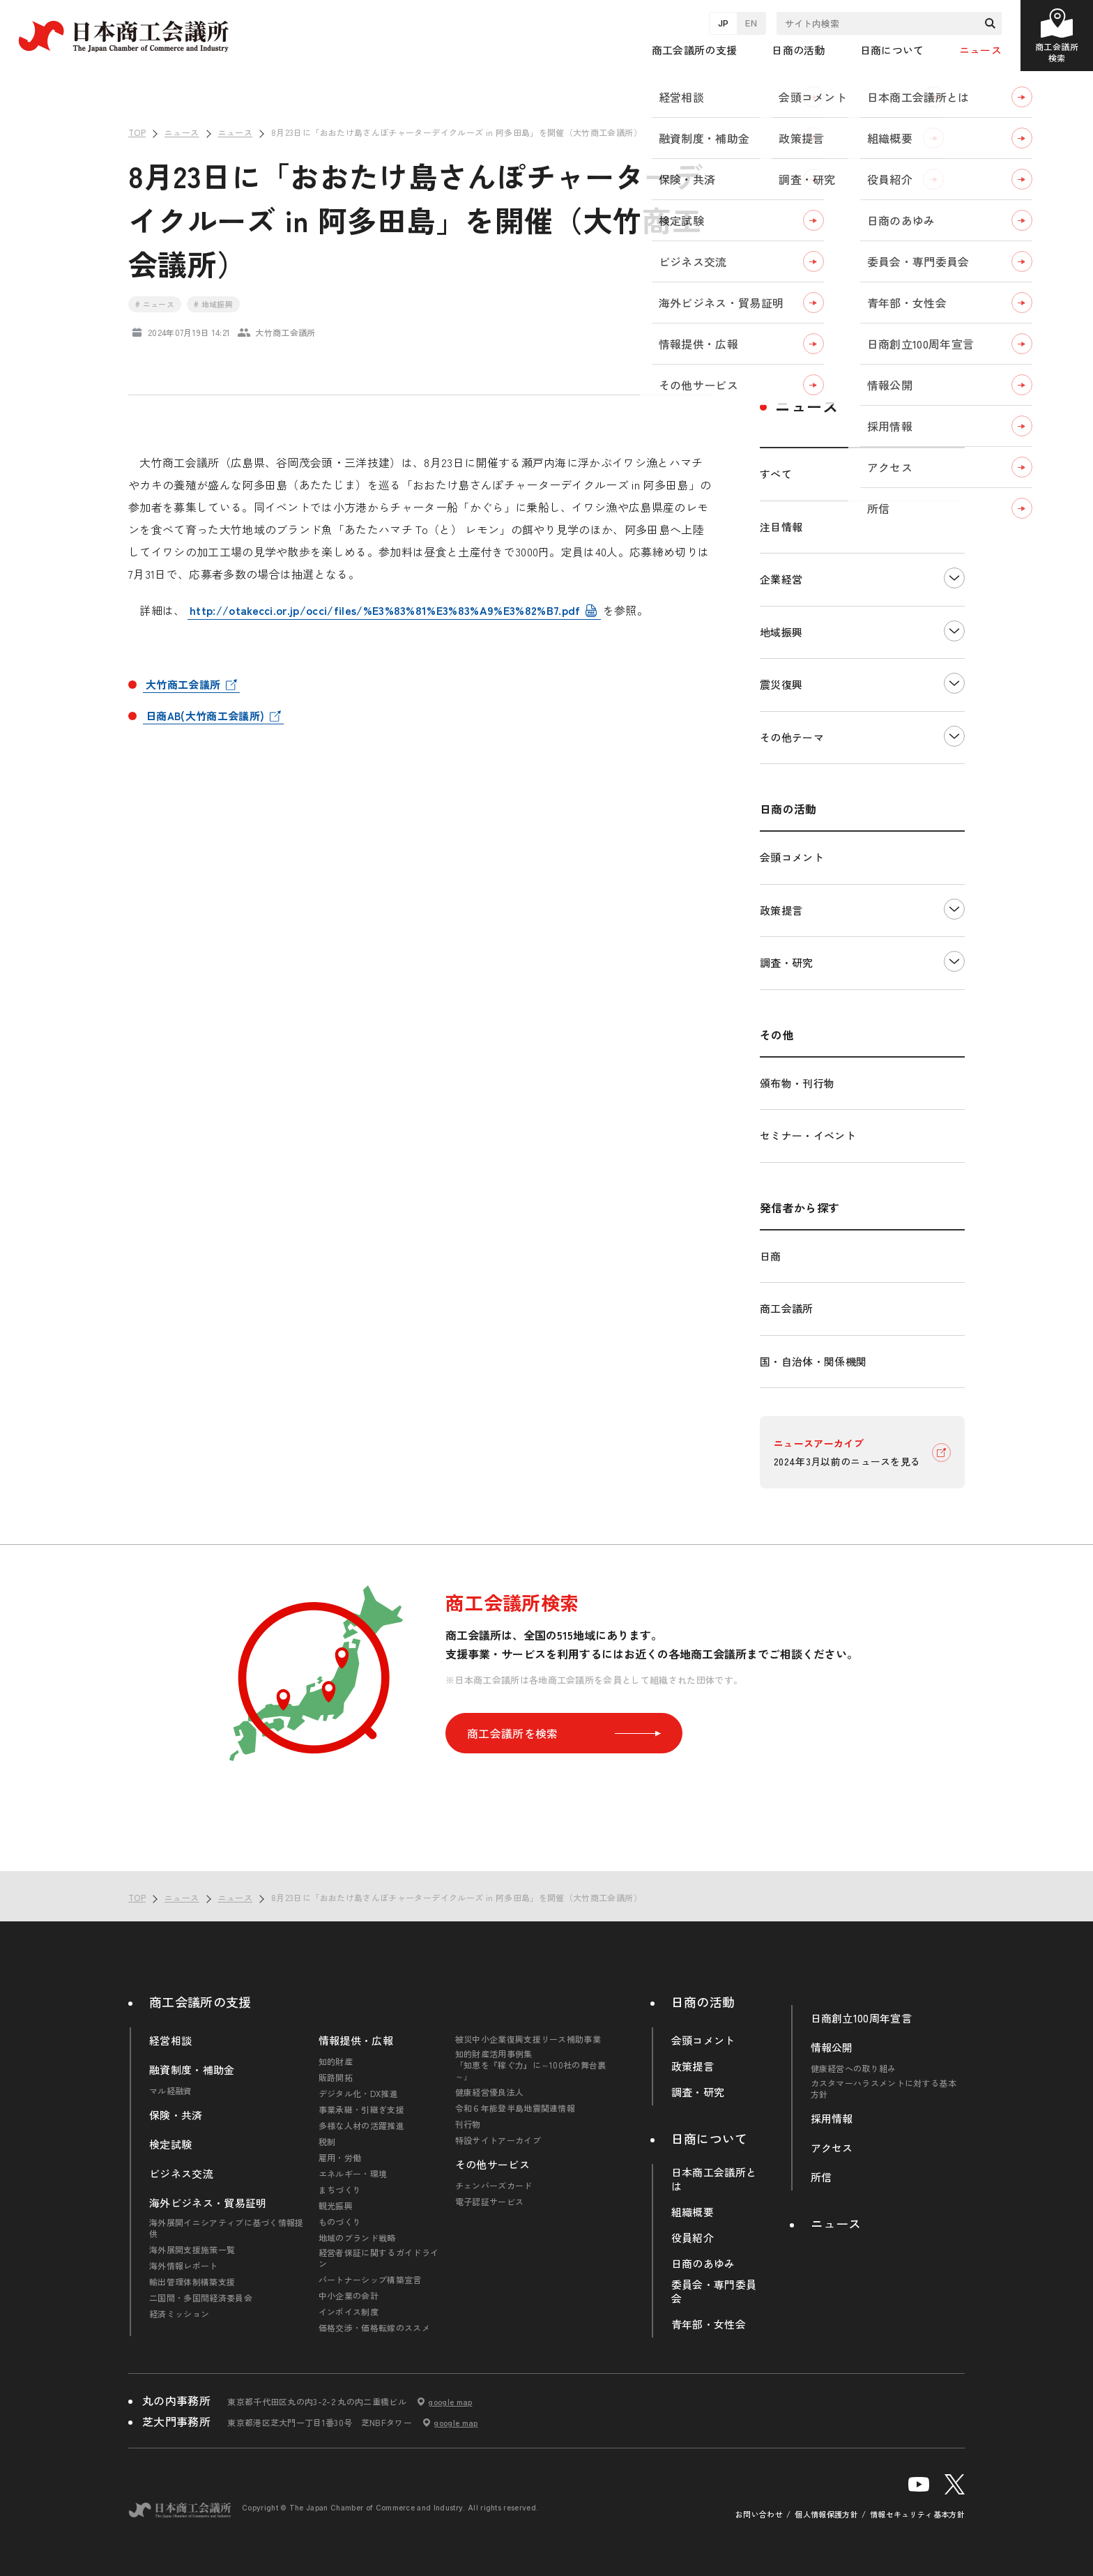 The image size is (1093, 2576). What do you see at coordinates (176, 2115) in the screenshot?
I see `保険・共済` at bounding box center [176, 2115].